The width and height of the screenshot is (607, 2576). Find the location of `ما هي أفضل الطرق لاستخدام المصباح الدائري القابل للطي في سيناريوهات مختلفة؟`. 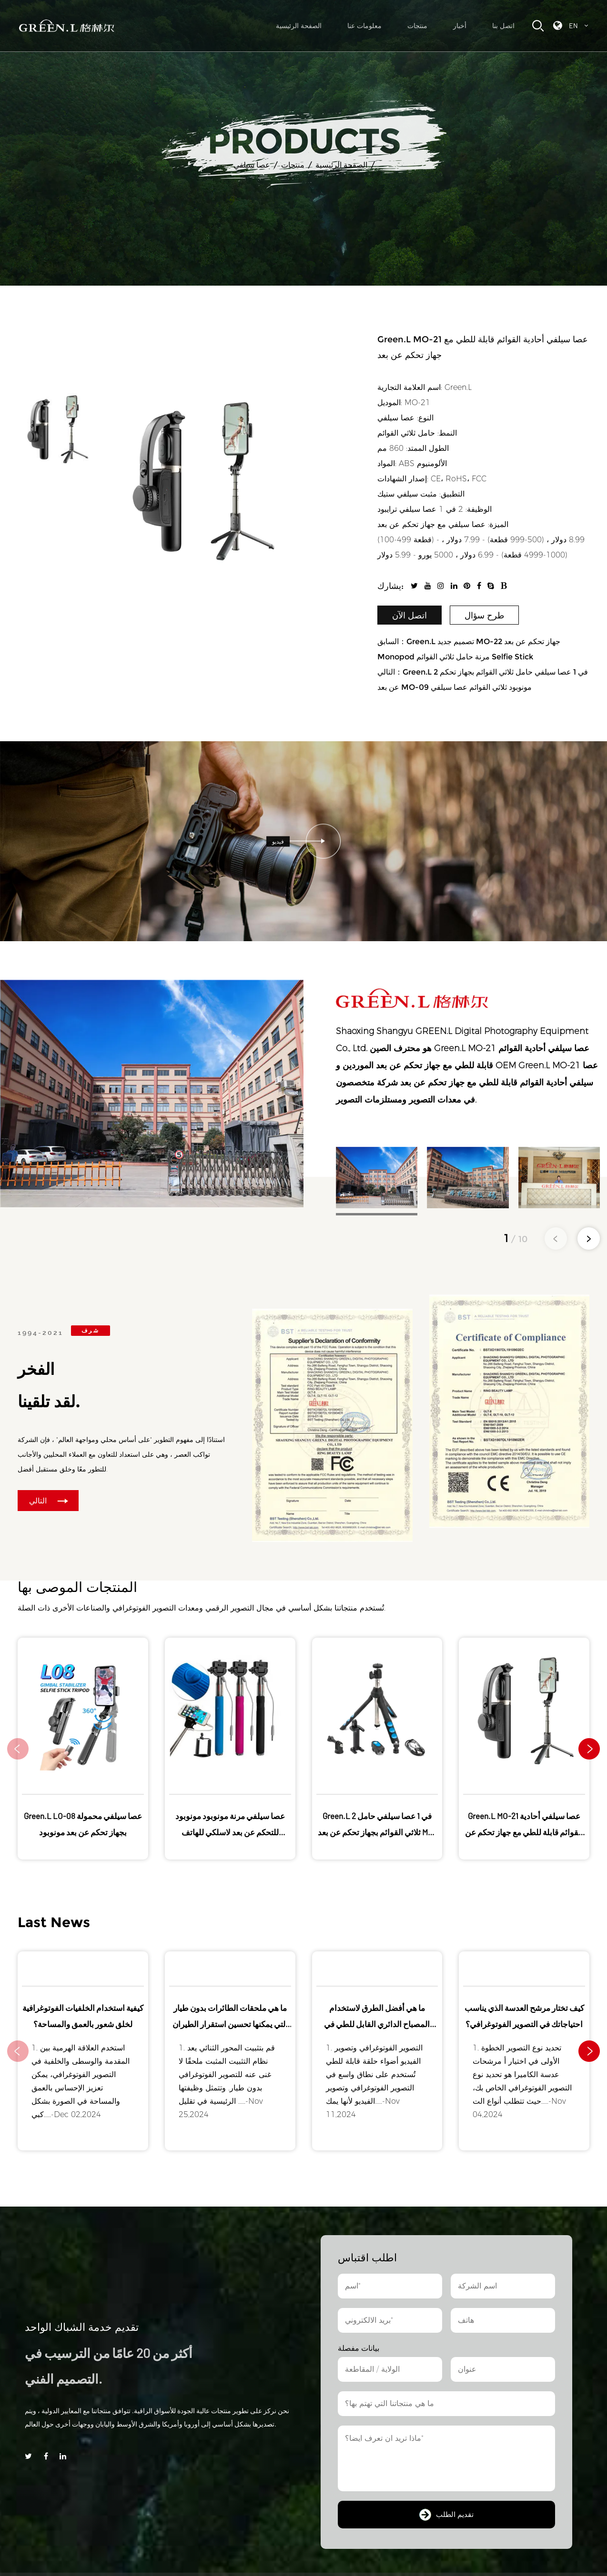

ما هي أفضل الطرق لاستخدام المصباح الدائري القابل للطي في سيناريوهات مختلفة؟ is located at coordinates (377, 2024).